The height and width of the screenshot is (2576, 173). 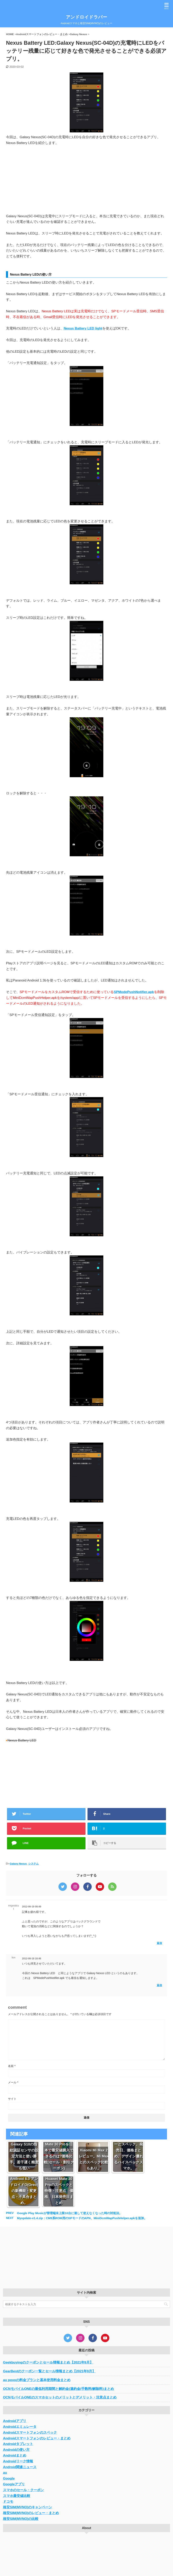 What do you see at coordinates (11, 2067) in the screenshot?
I see `名前` at bounding box center [11, 2067].